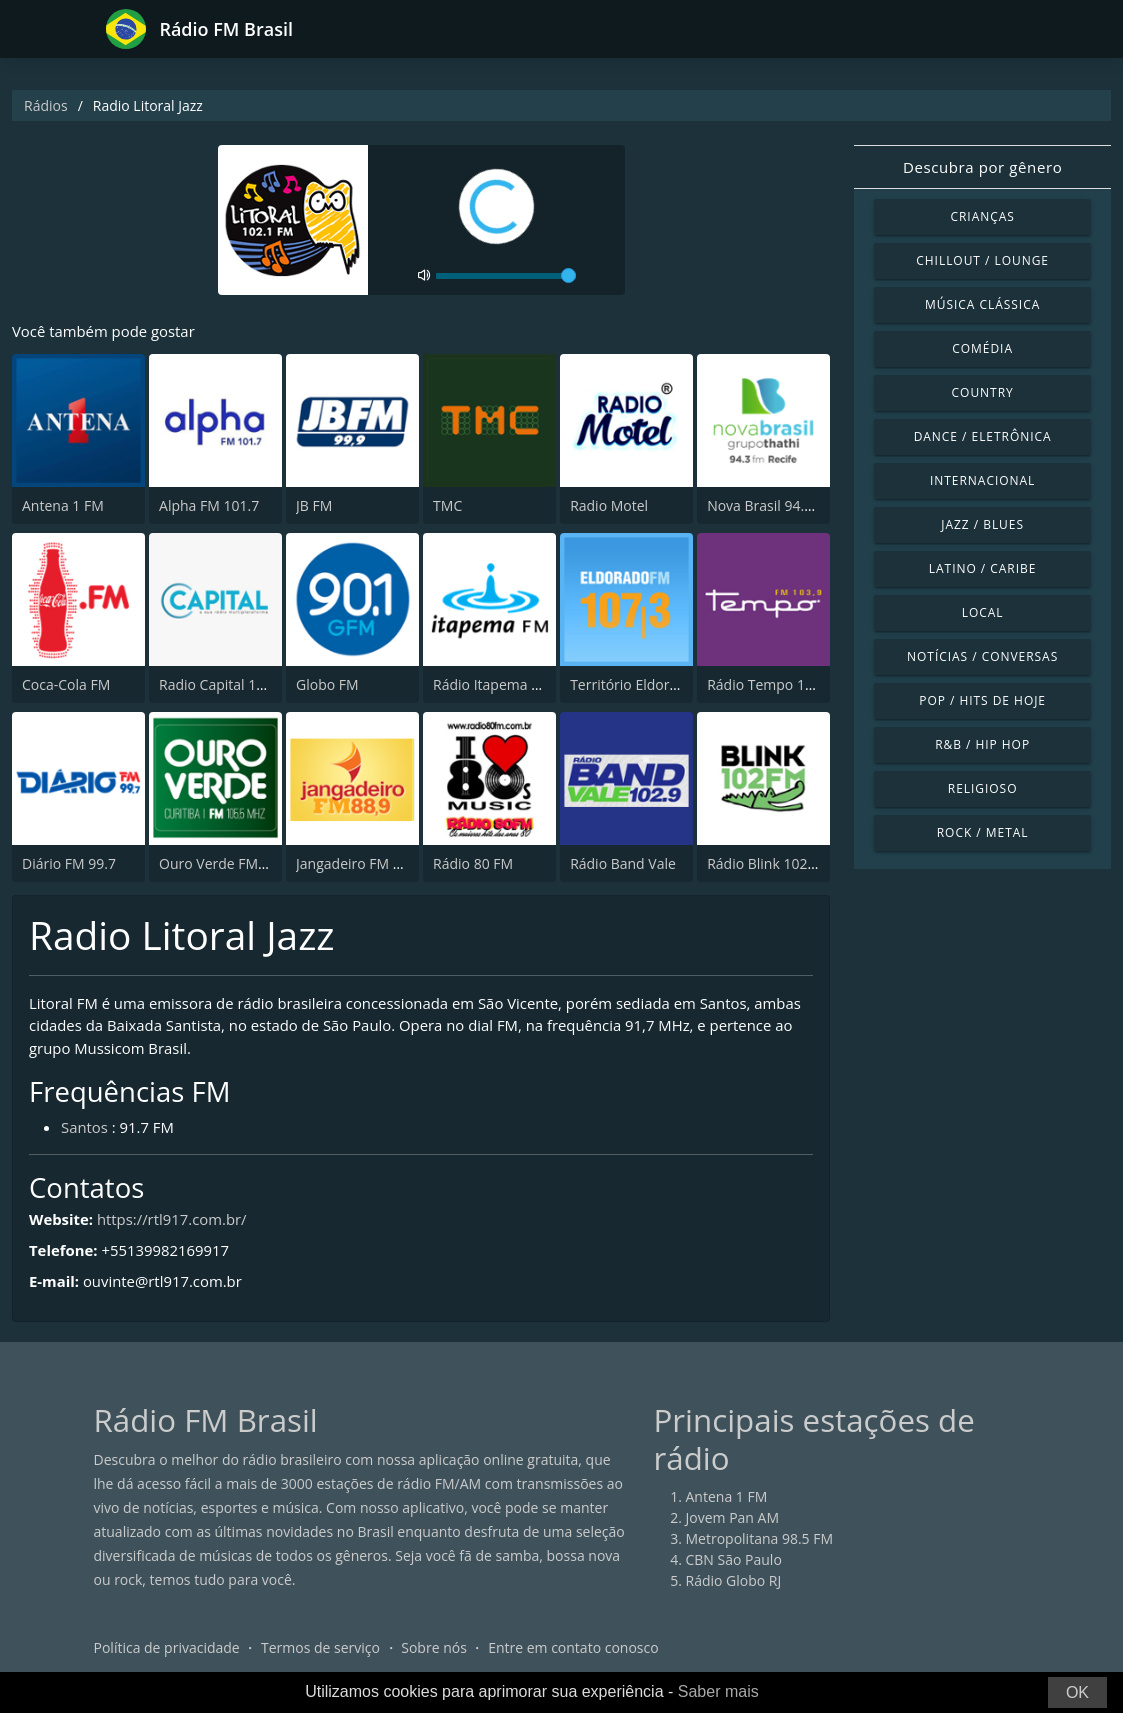  I want to click on Radio Motel, so click(609, 506).